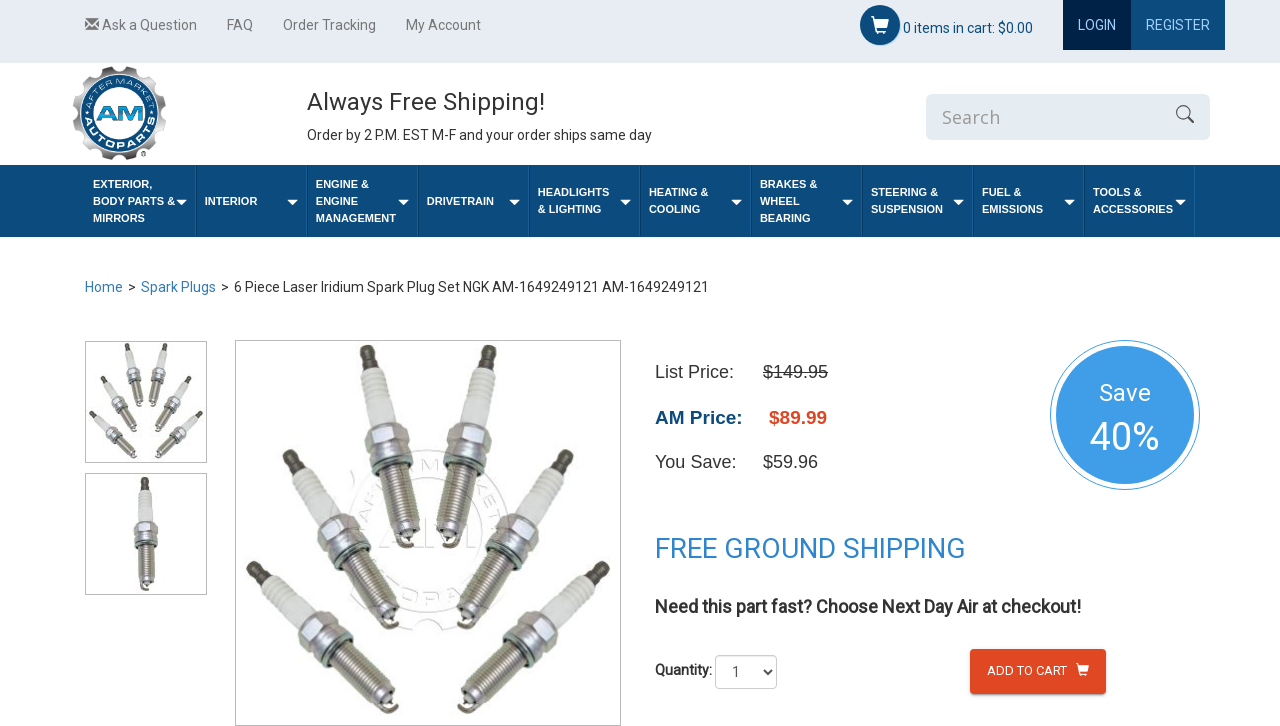 The width and height of the screenshot is (1280, 726). I want to click on [Enter Search], so click(1043, 117).